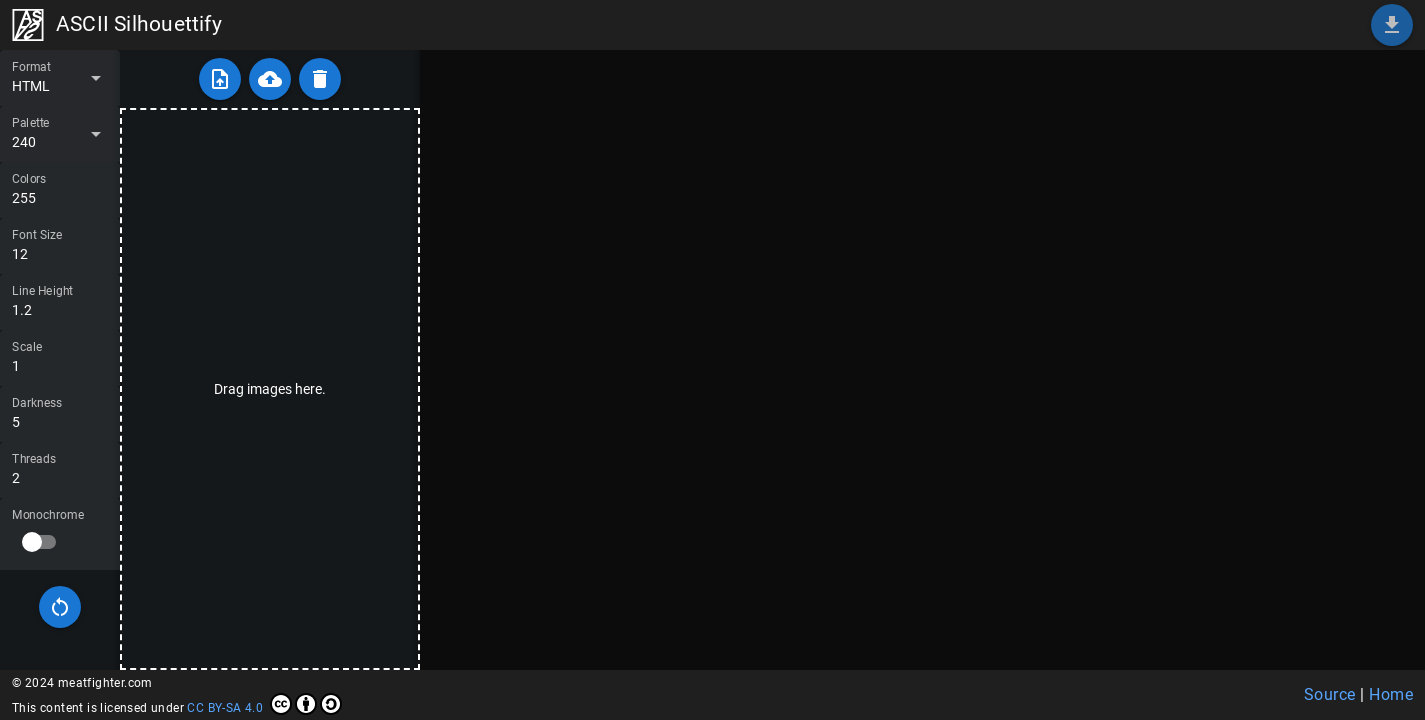 The width and height of the screenshot is (1425, 720). Describe the element at coordinates (1391, 694) in the screenshot. I see `Home` at that location.